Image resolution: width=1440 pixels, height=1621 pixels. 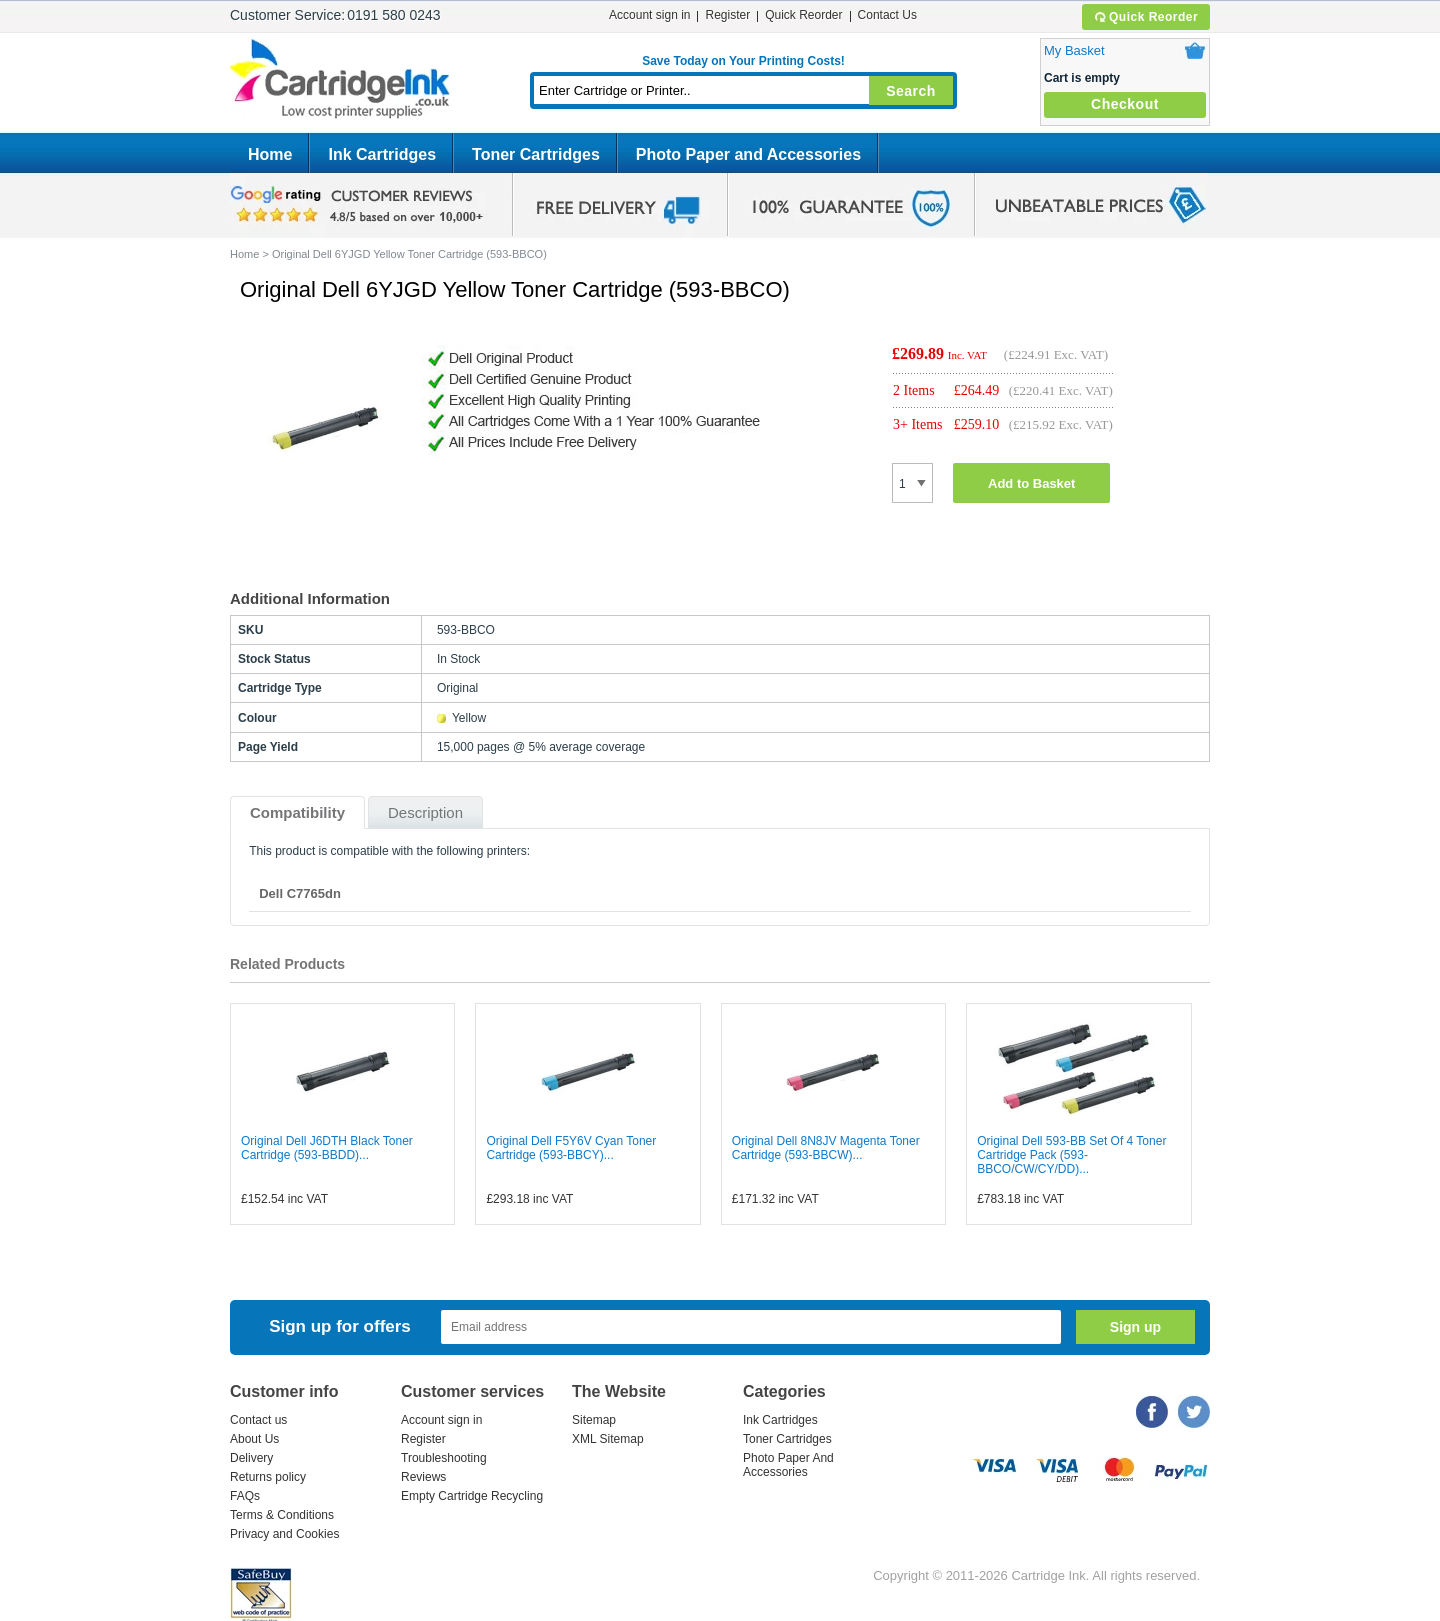 What do you see at coordinates (282, 1515) in the screenshot?
I see `Terms & Conditions` at bounding box center [282, 1515].